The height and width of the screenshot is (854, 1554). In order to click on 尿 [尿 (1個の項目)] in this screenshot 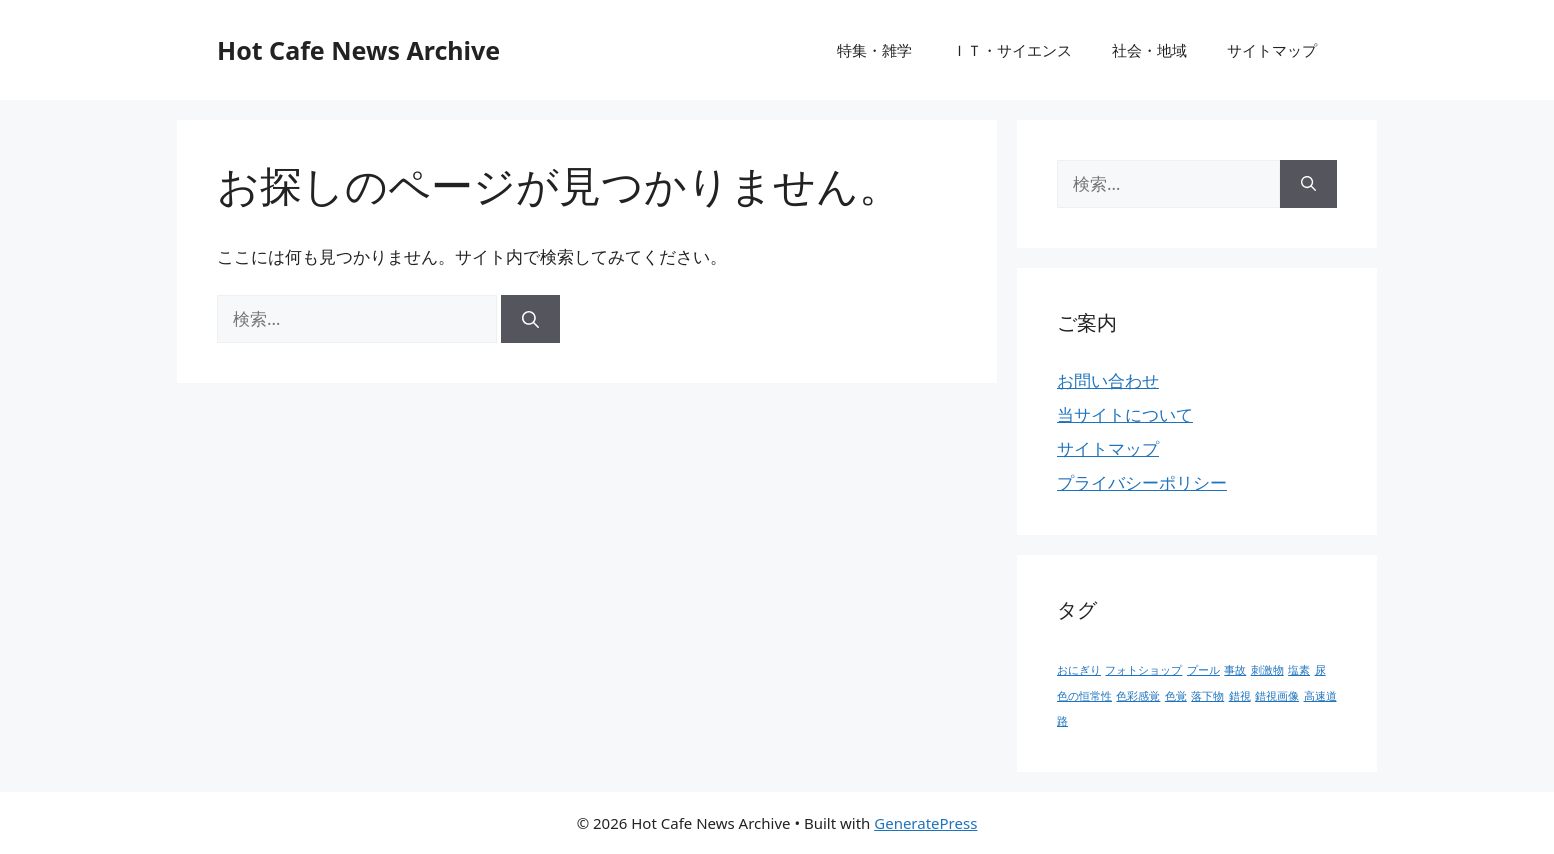, I will do `click(1320, 670)`.